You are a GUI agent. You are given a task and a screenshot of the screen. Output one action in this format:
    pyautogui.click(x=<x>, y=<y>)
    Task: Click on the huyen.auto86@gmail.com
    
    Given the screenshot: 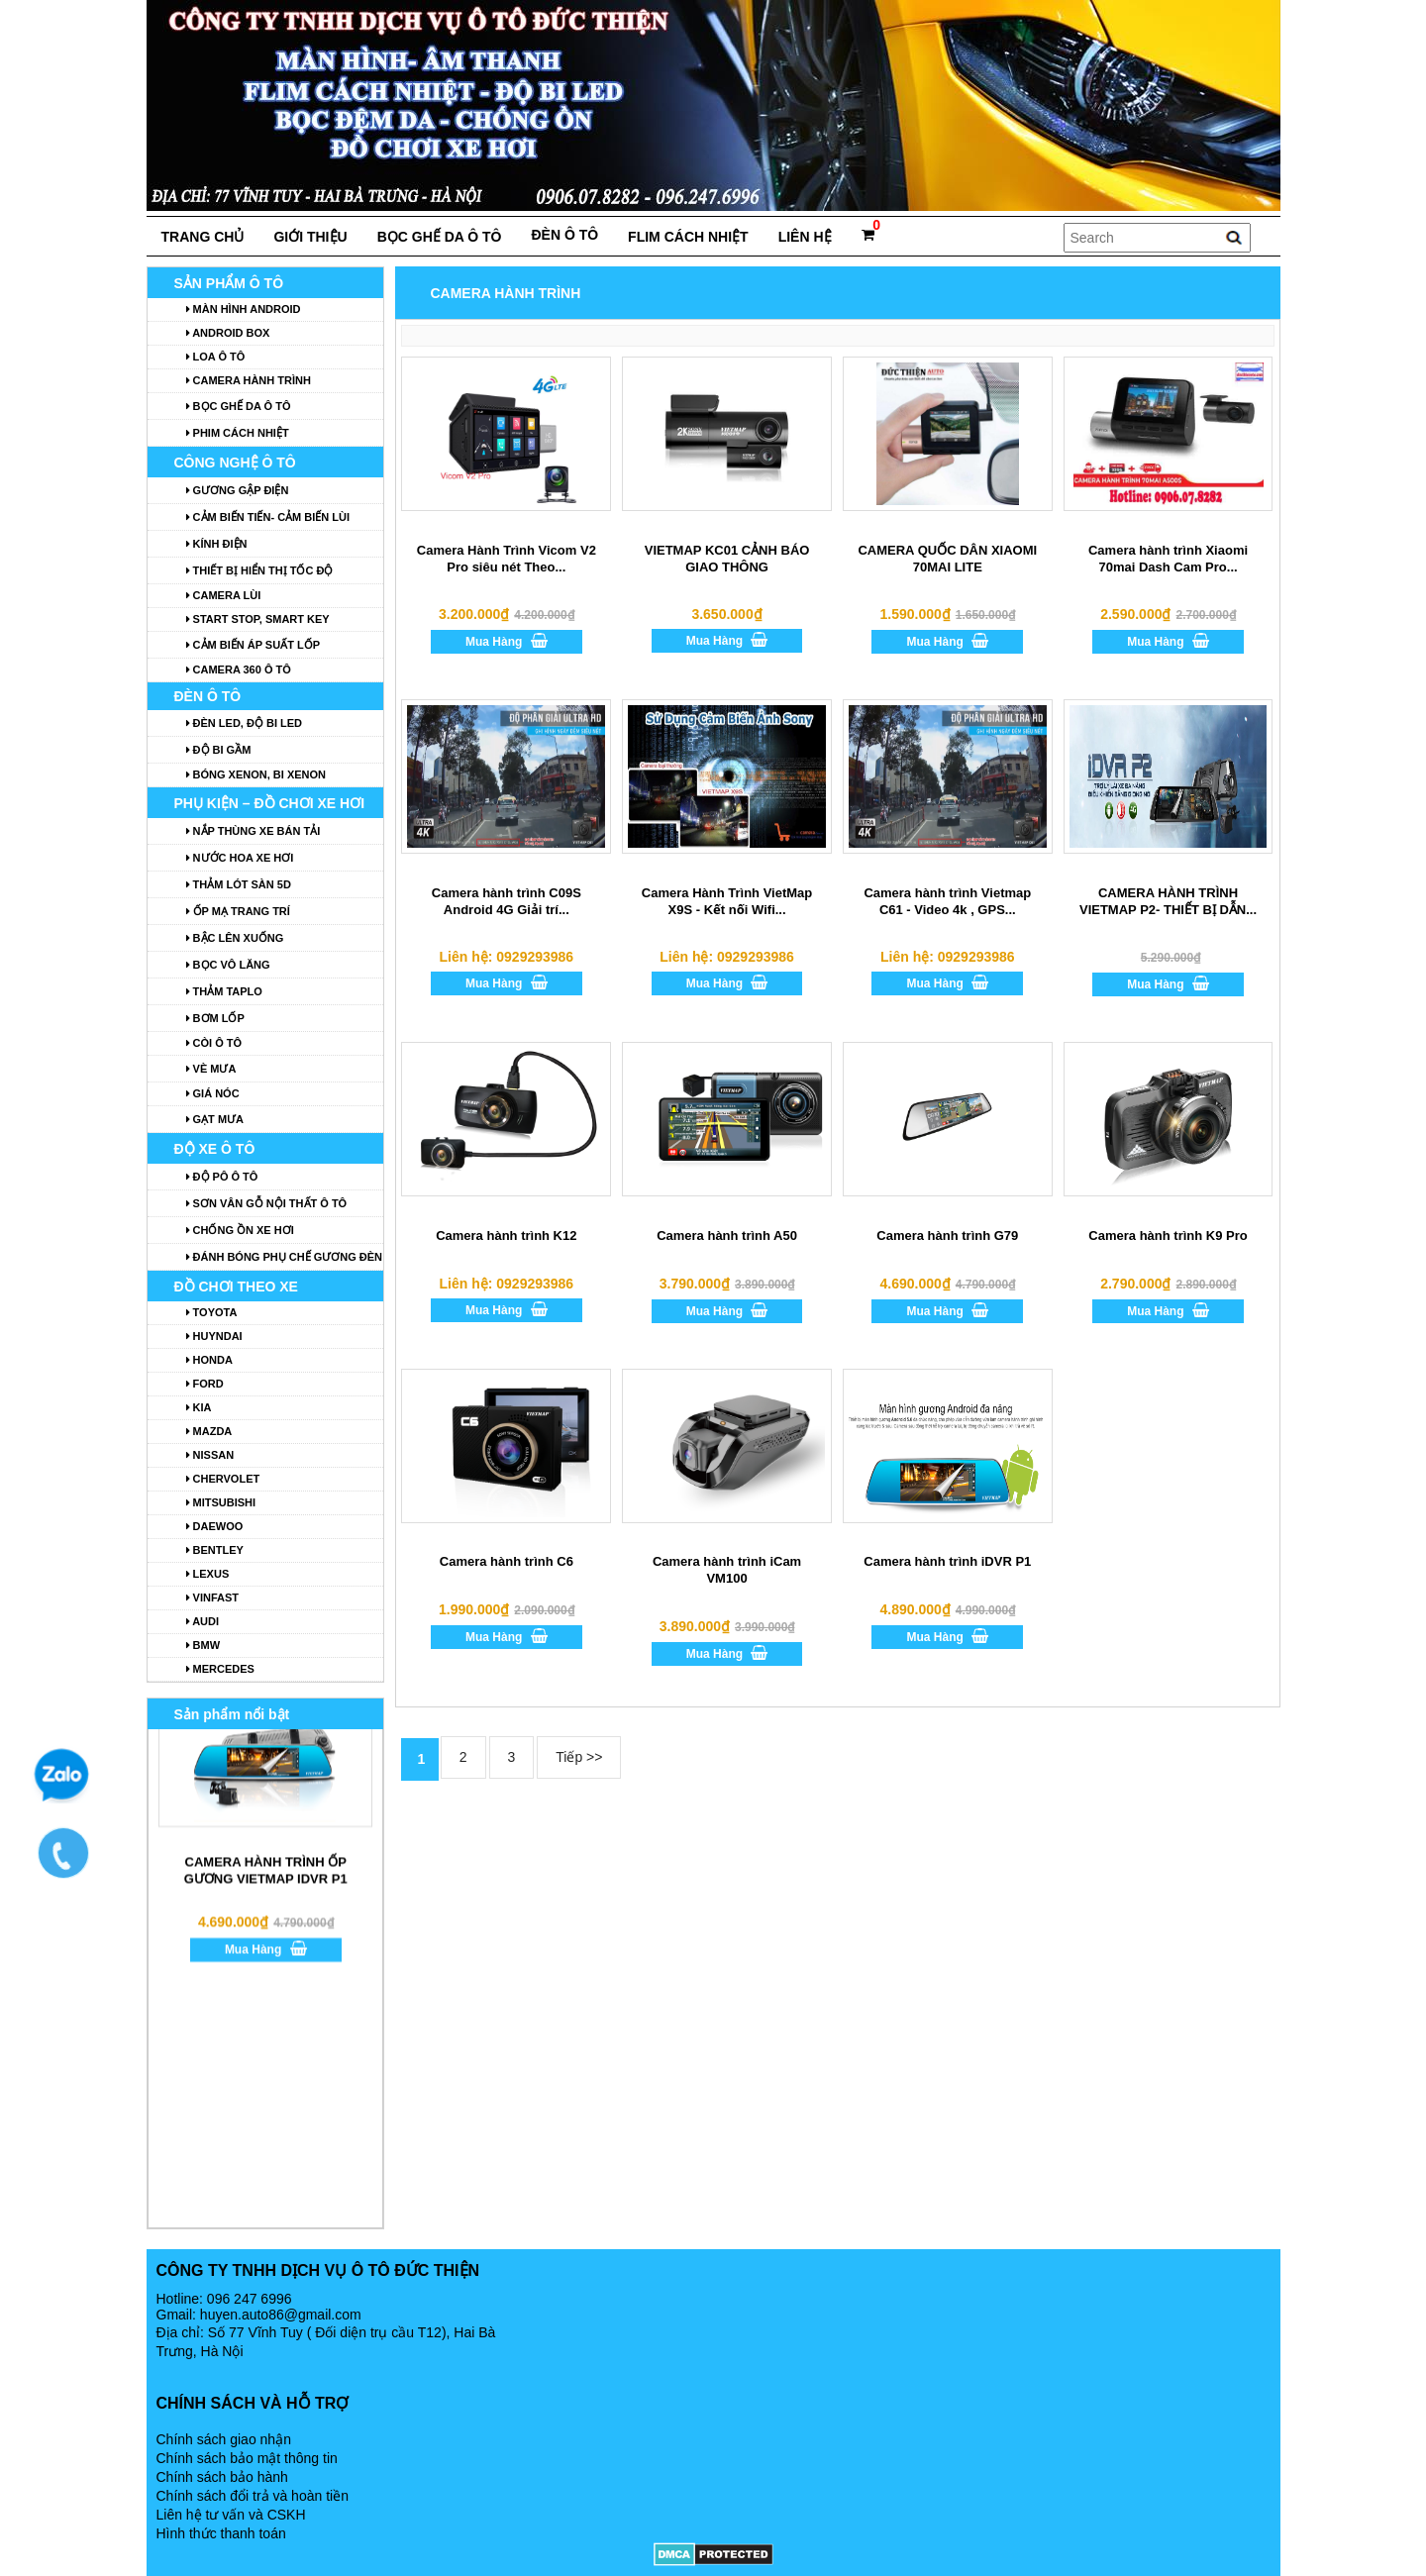 What is the action you would take?
    pyautogui.click(x=280, y=2314)
    